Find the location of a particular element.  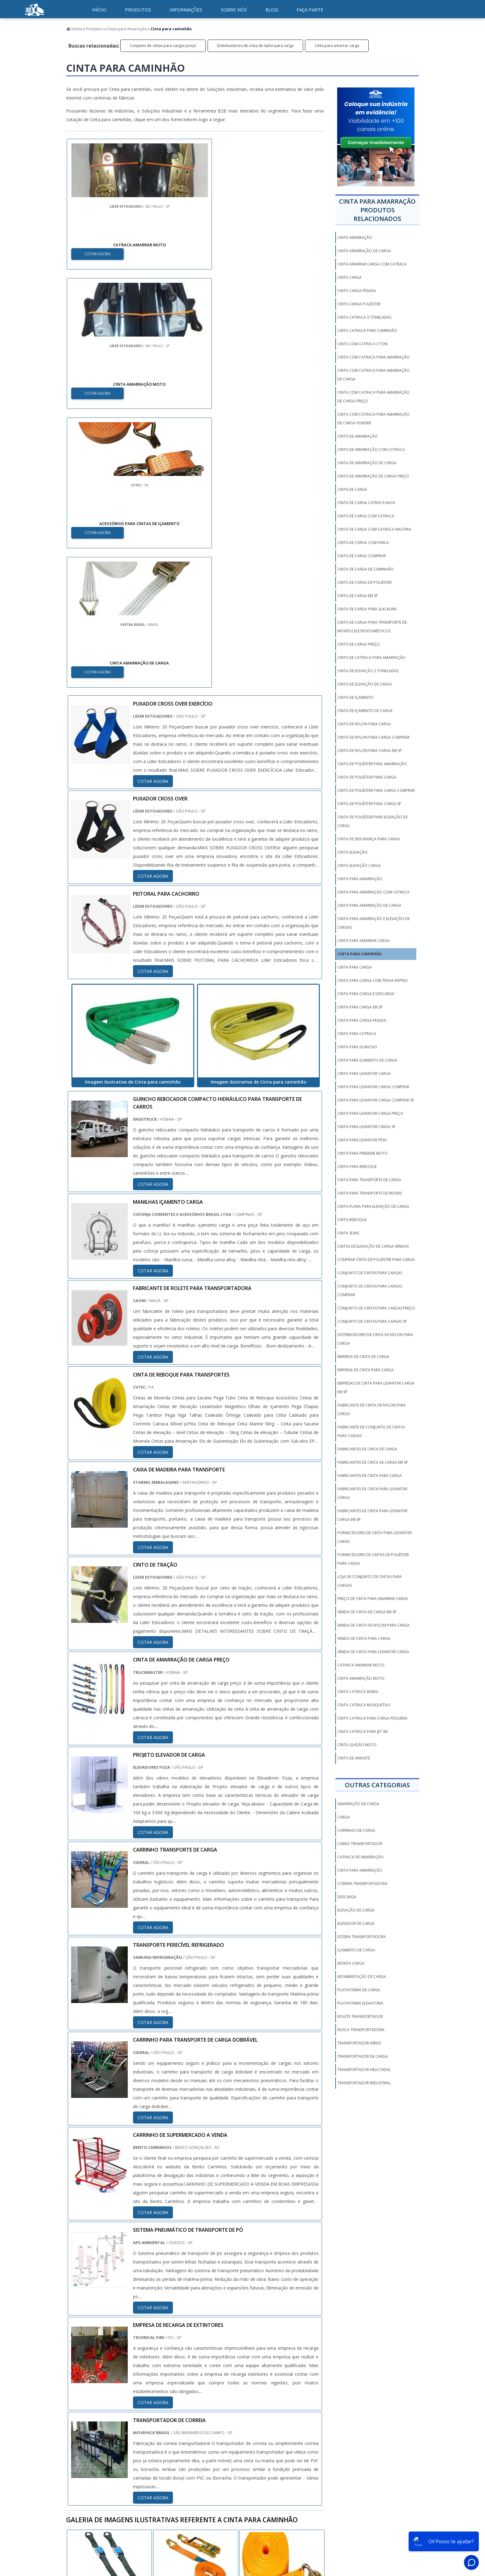

Distribuidores de cinta de nylon para carga is located at coordinates (255, 45).